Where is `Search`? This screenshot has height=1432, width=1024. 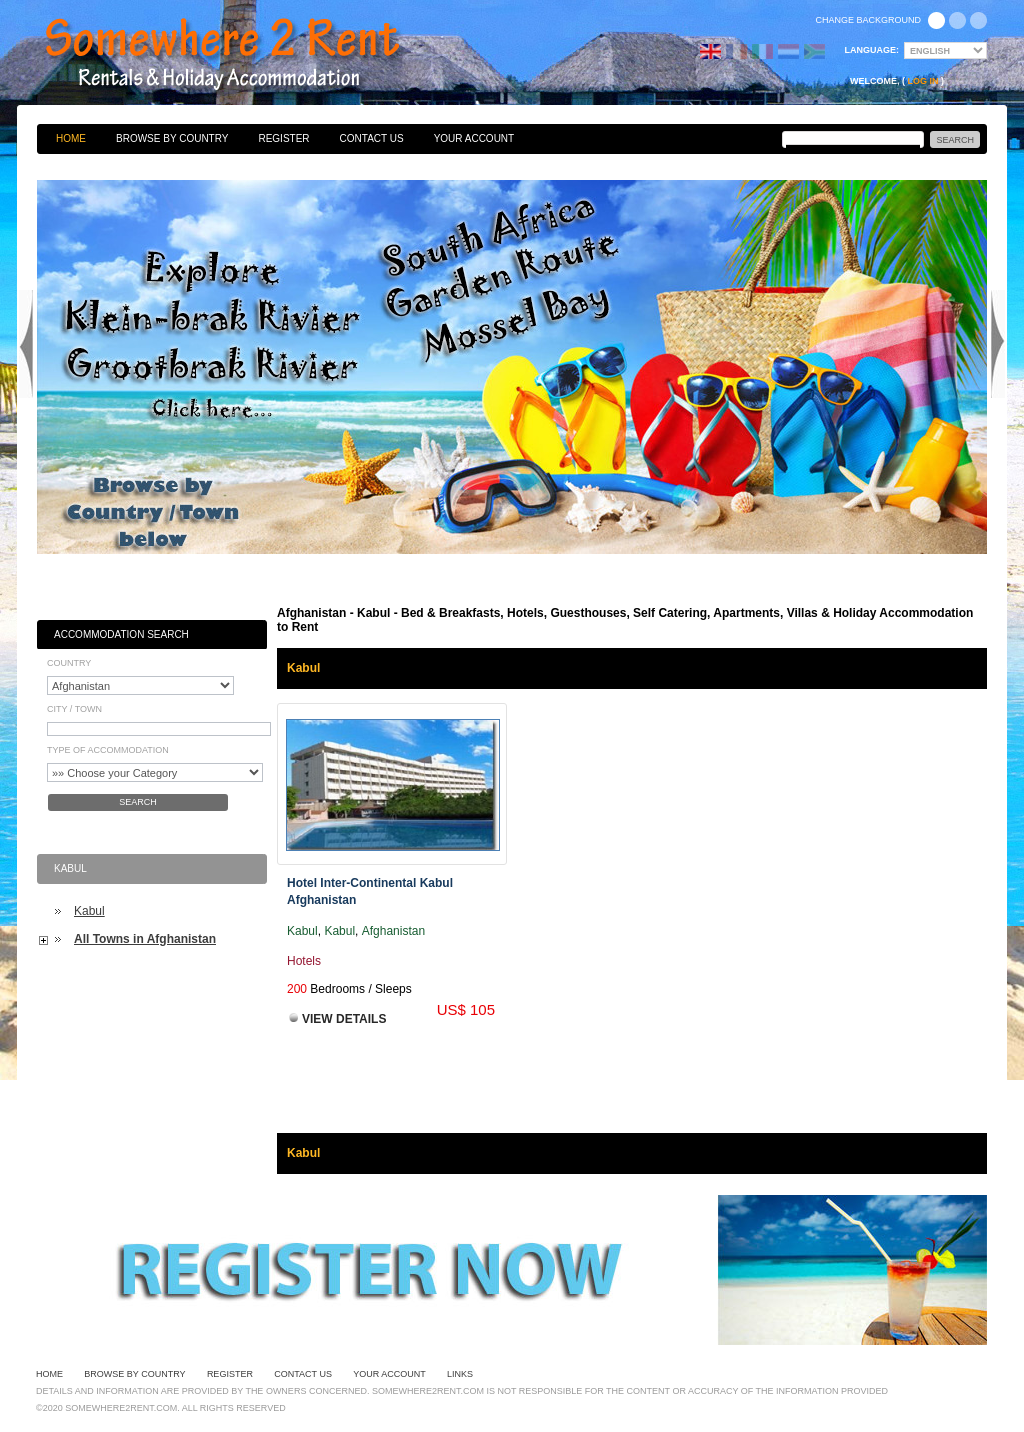
Search is located at coordinates (138, 802).